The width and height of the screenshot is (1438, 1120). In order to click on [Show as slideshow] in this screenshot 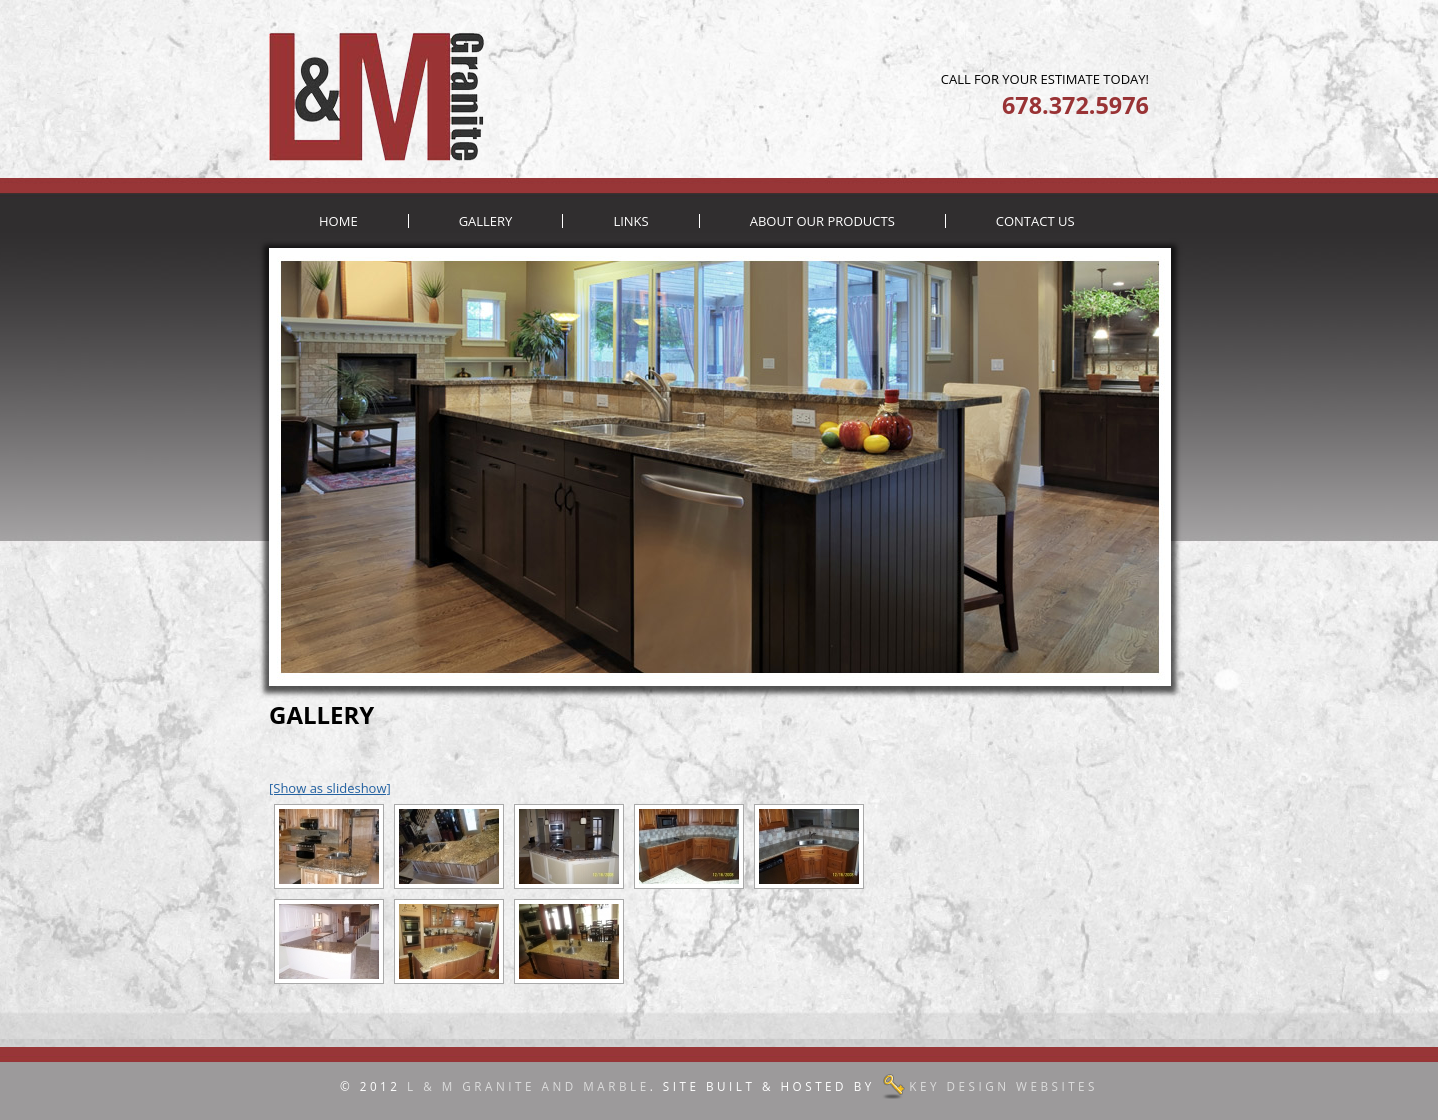, I will do `click(330, 788)`.